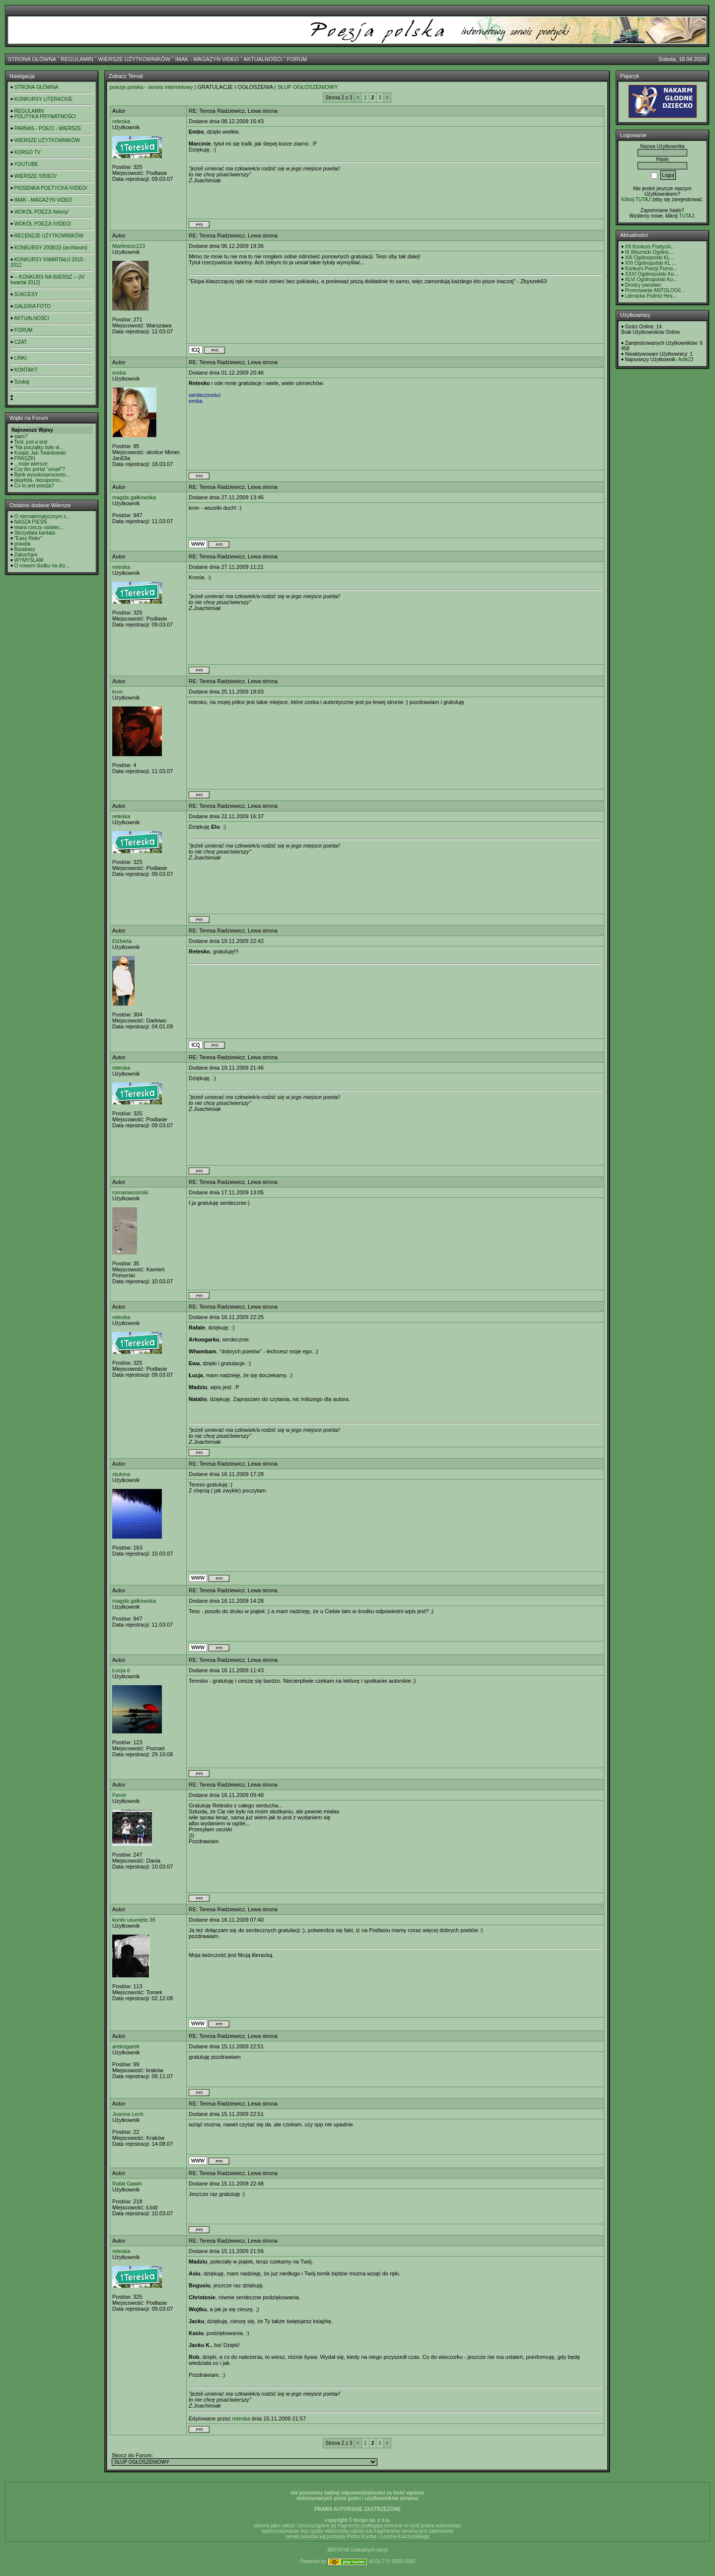 This screenshot has width=715, height=2576. Describe the element at coordinates (21, 436) in the screenshot. I see `slam?` at that location.